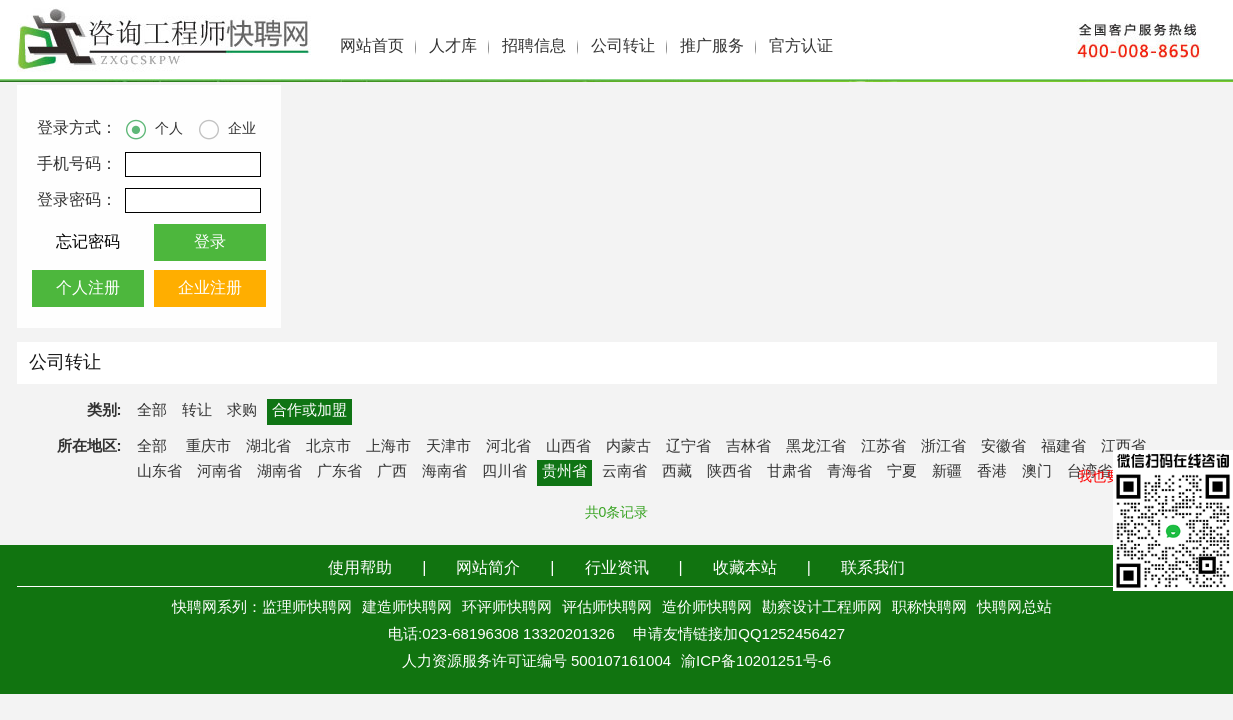 The width and height of the screenshot is (1233, 720). Describe the element at coordinates (873, 568) in the screenshot. I see `联系我们` at that location.